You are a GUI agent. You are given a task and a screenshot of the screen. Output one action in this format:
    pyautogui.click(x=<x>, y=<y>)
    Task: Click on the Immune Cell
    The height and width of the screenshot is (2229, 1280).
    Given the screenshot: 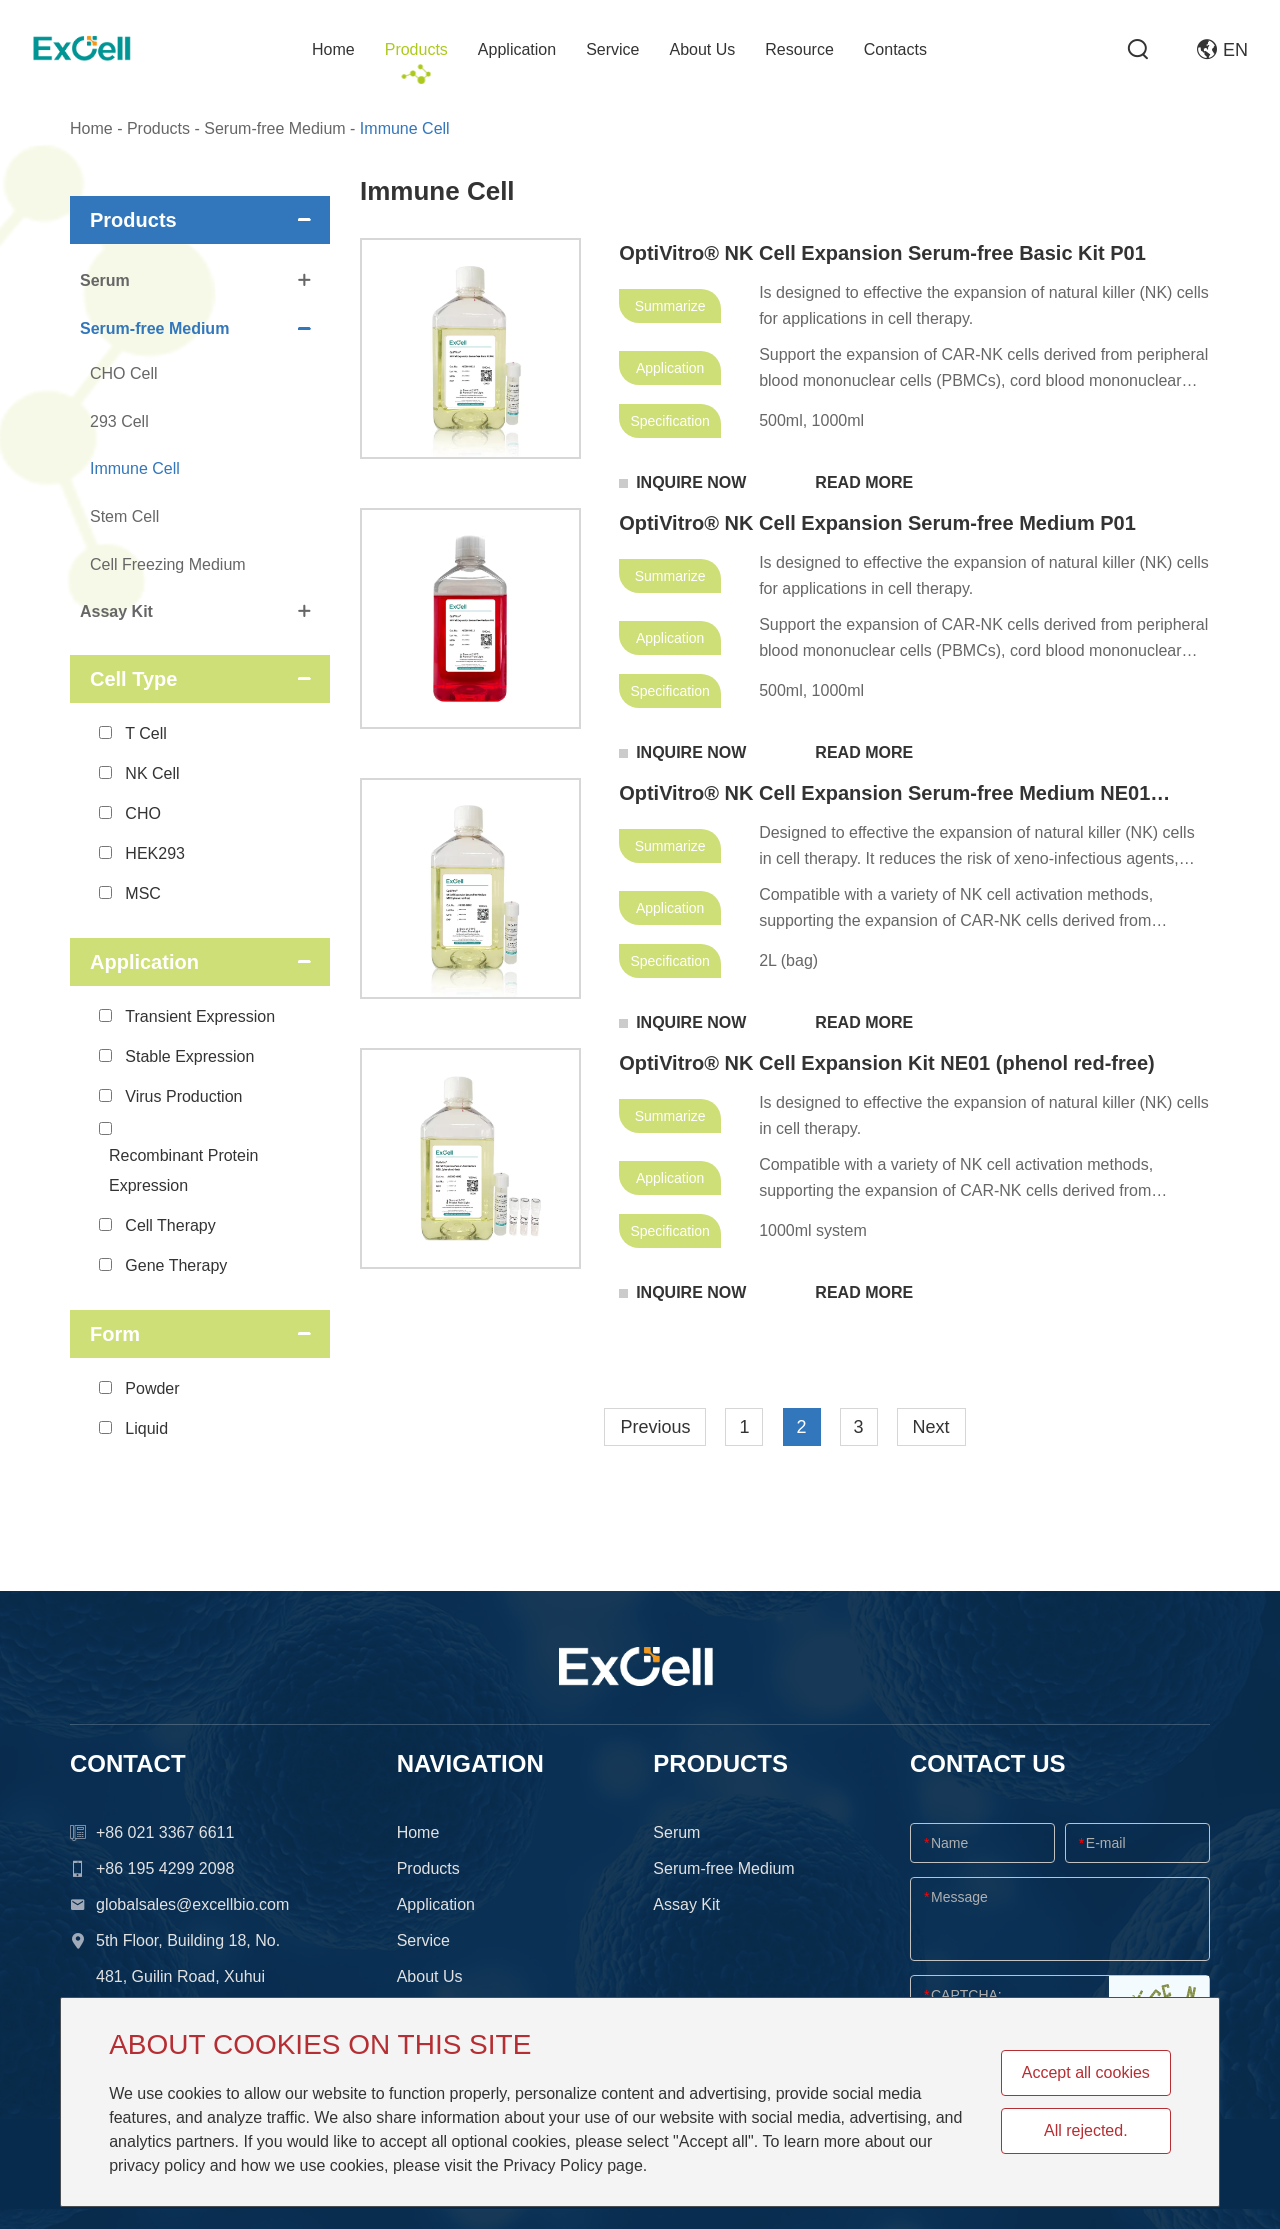 What is the action you would take?
    pyautogui.click(x=405, y=128)
    